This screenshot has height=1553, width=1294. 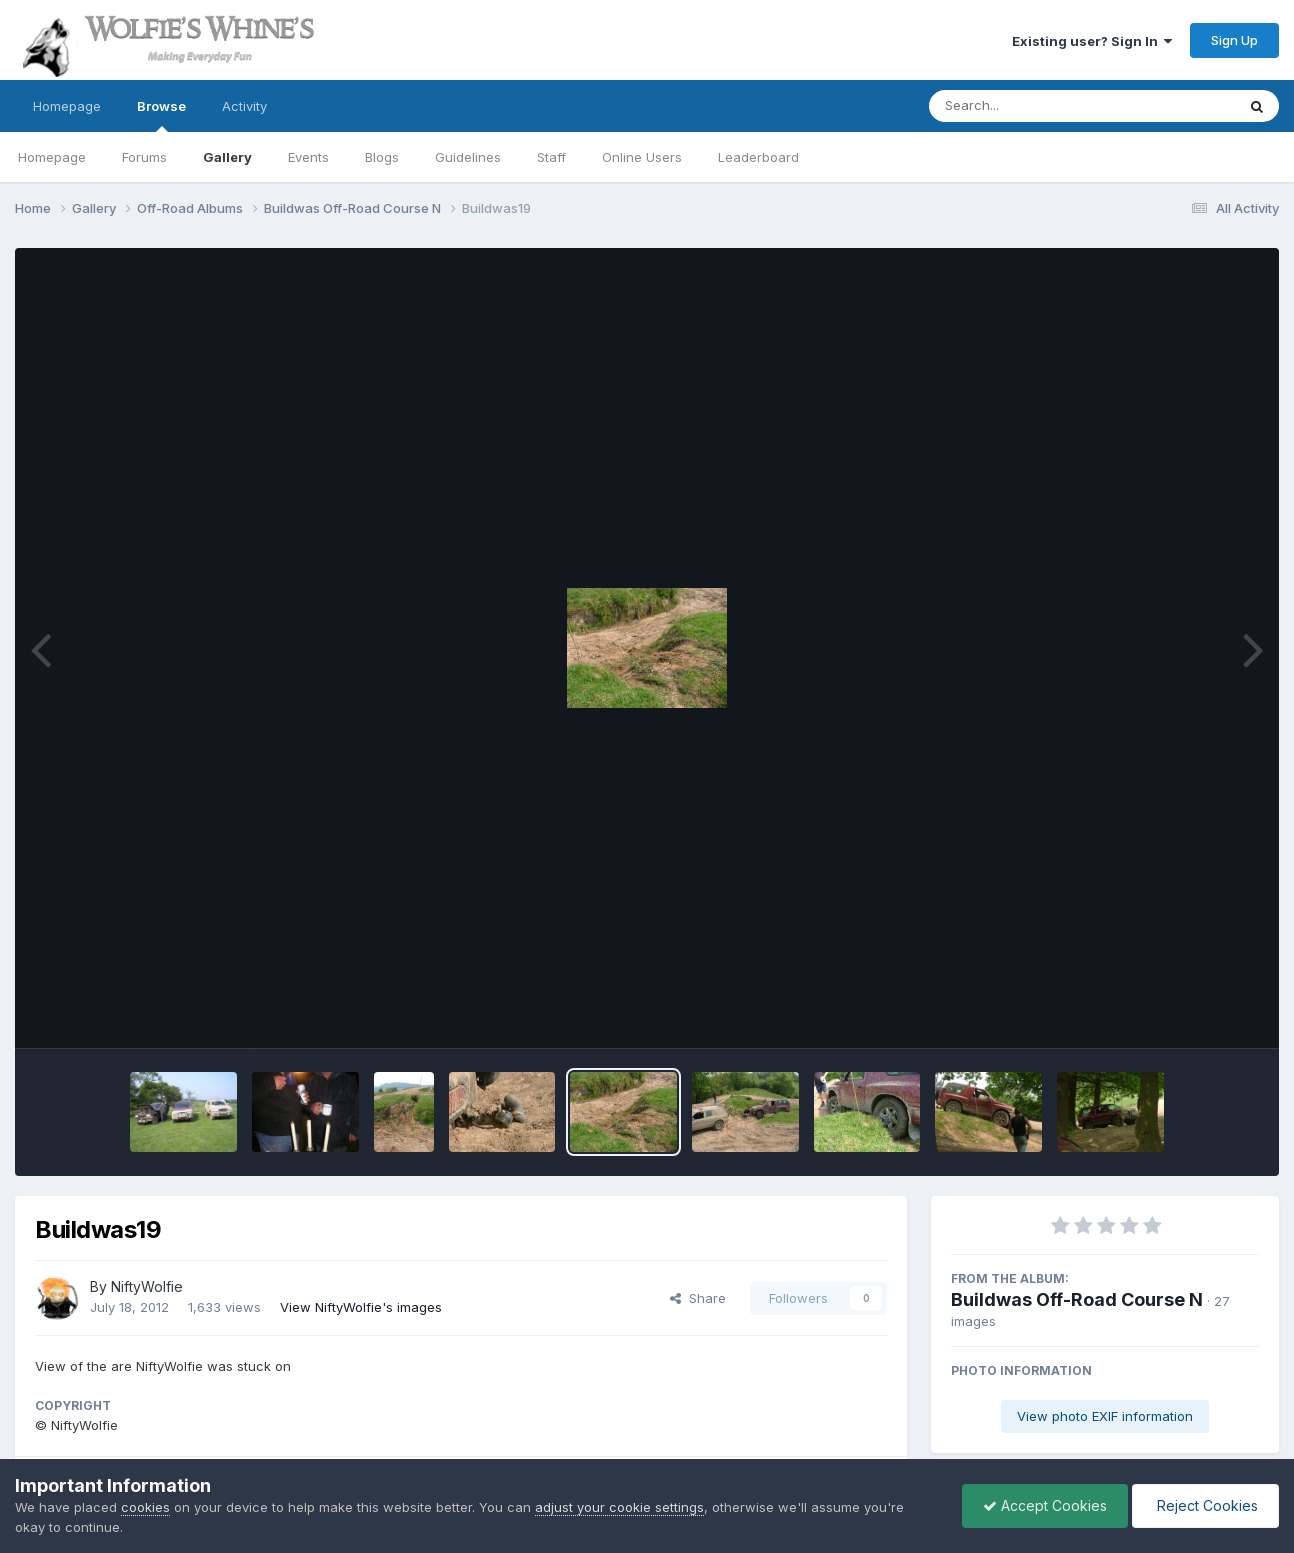 What do you see at coordinates (468, 157) in the screenshot?
I see `Guidelines` at bounding box center [468, 157].